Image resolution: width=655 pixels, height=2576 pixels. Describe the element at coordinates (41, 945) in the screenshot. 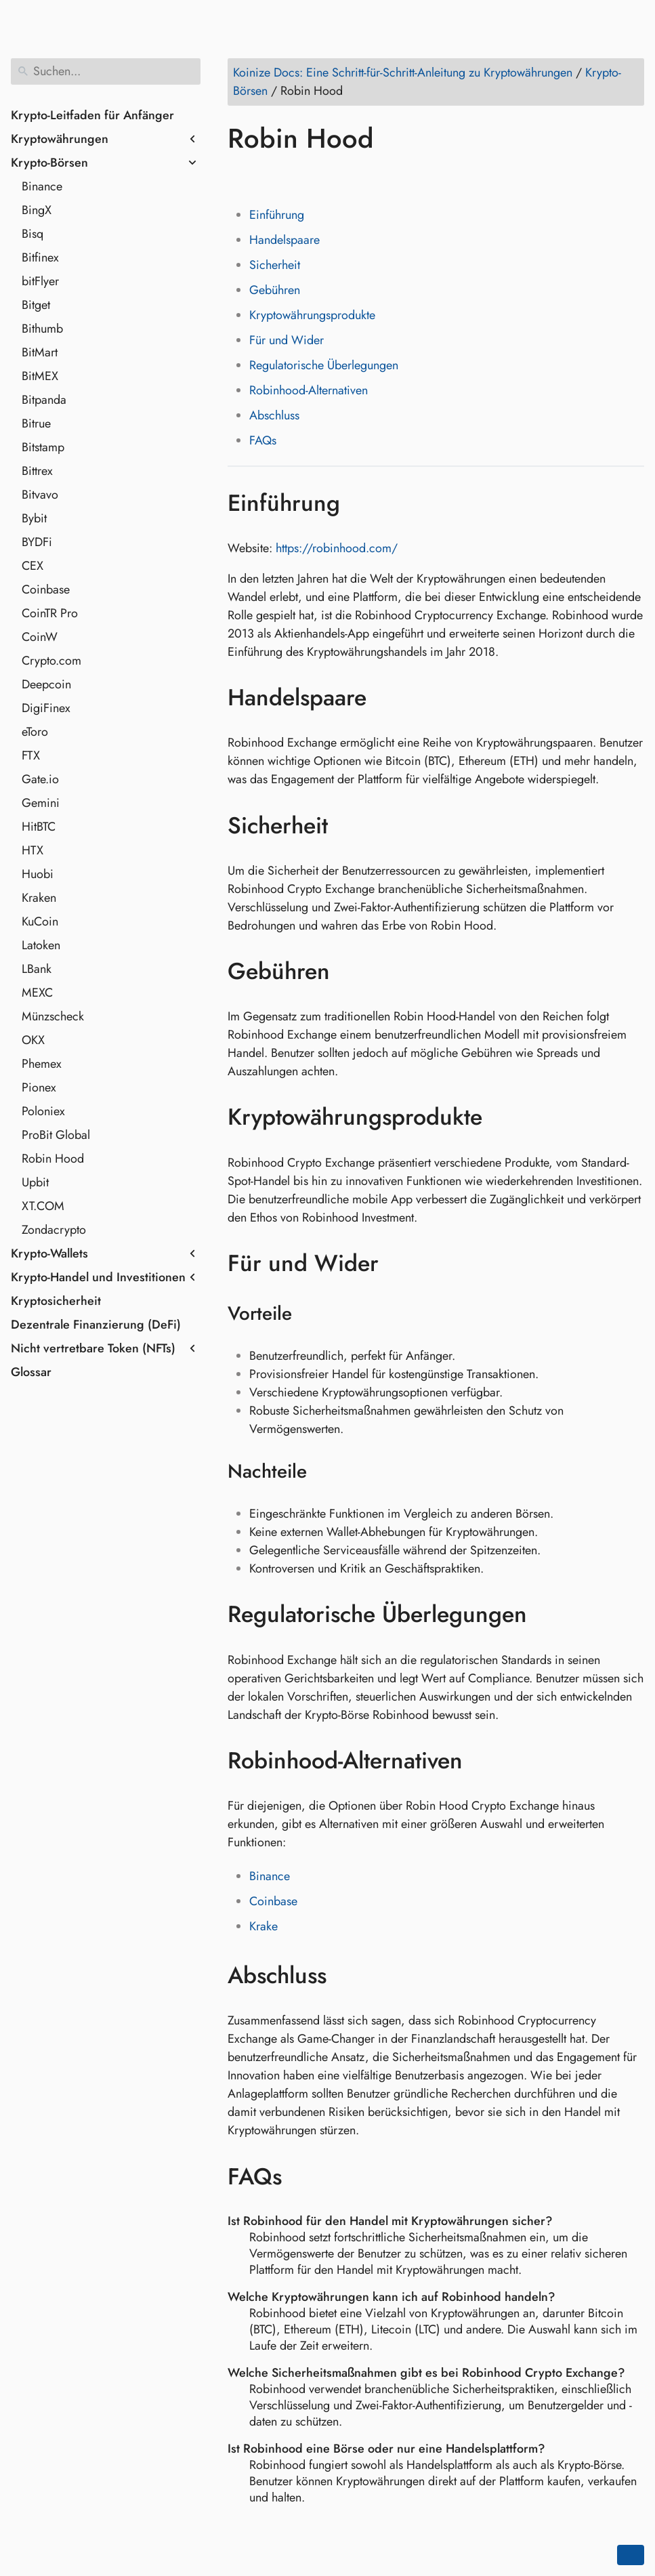

I see `Latoken` at that location.